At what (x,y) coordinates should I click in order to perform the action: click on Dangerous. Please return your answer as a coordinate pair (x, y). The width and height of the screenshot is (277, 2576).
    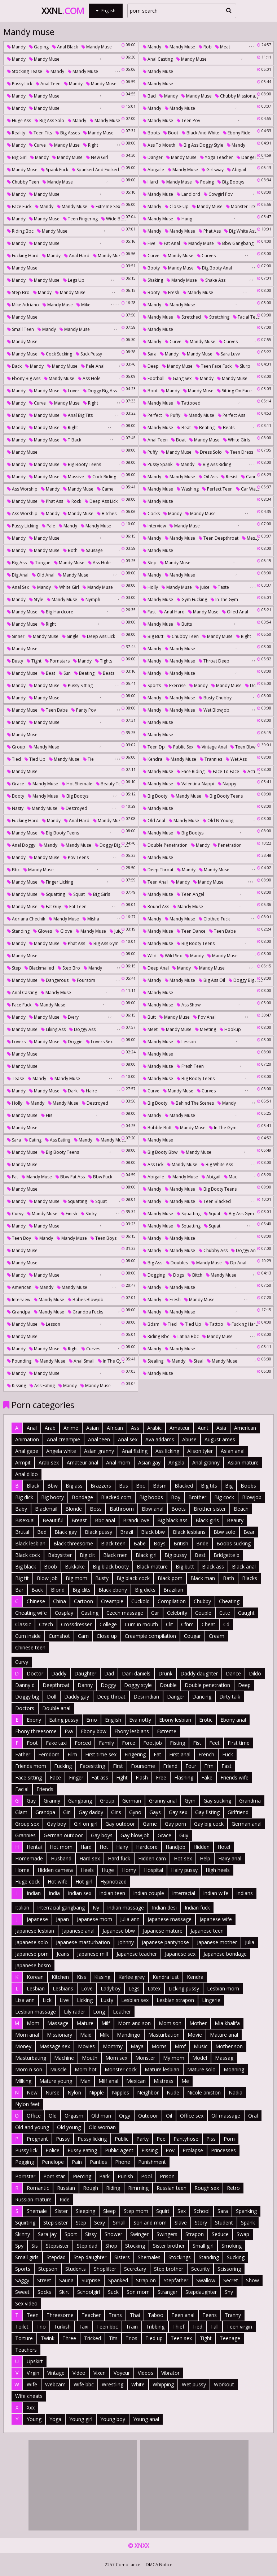
    Looking at the image, I should click on (250, 157).